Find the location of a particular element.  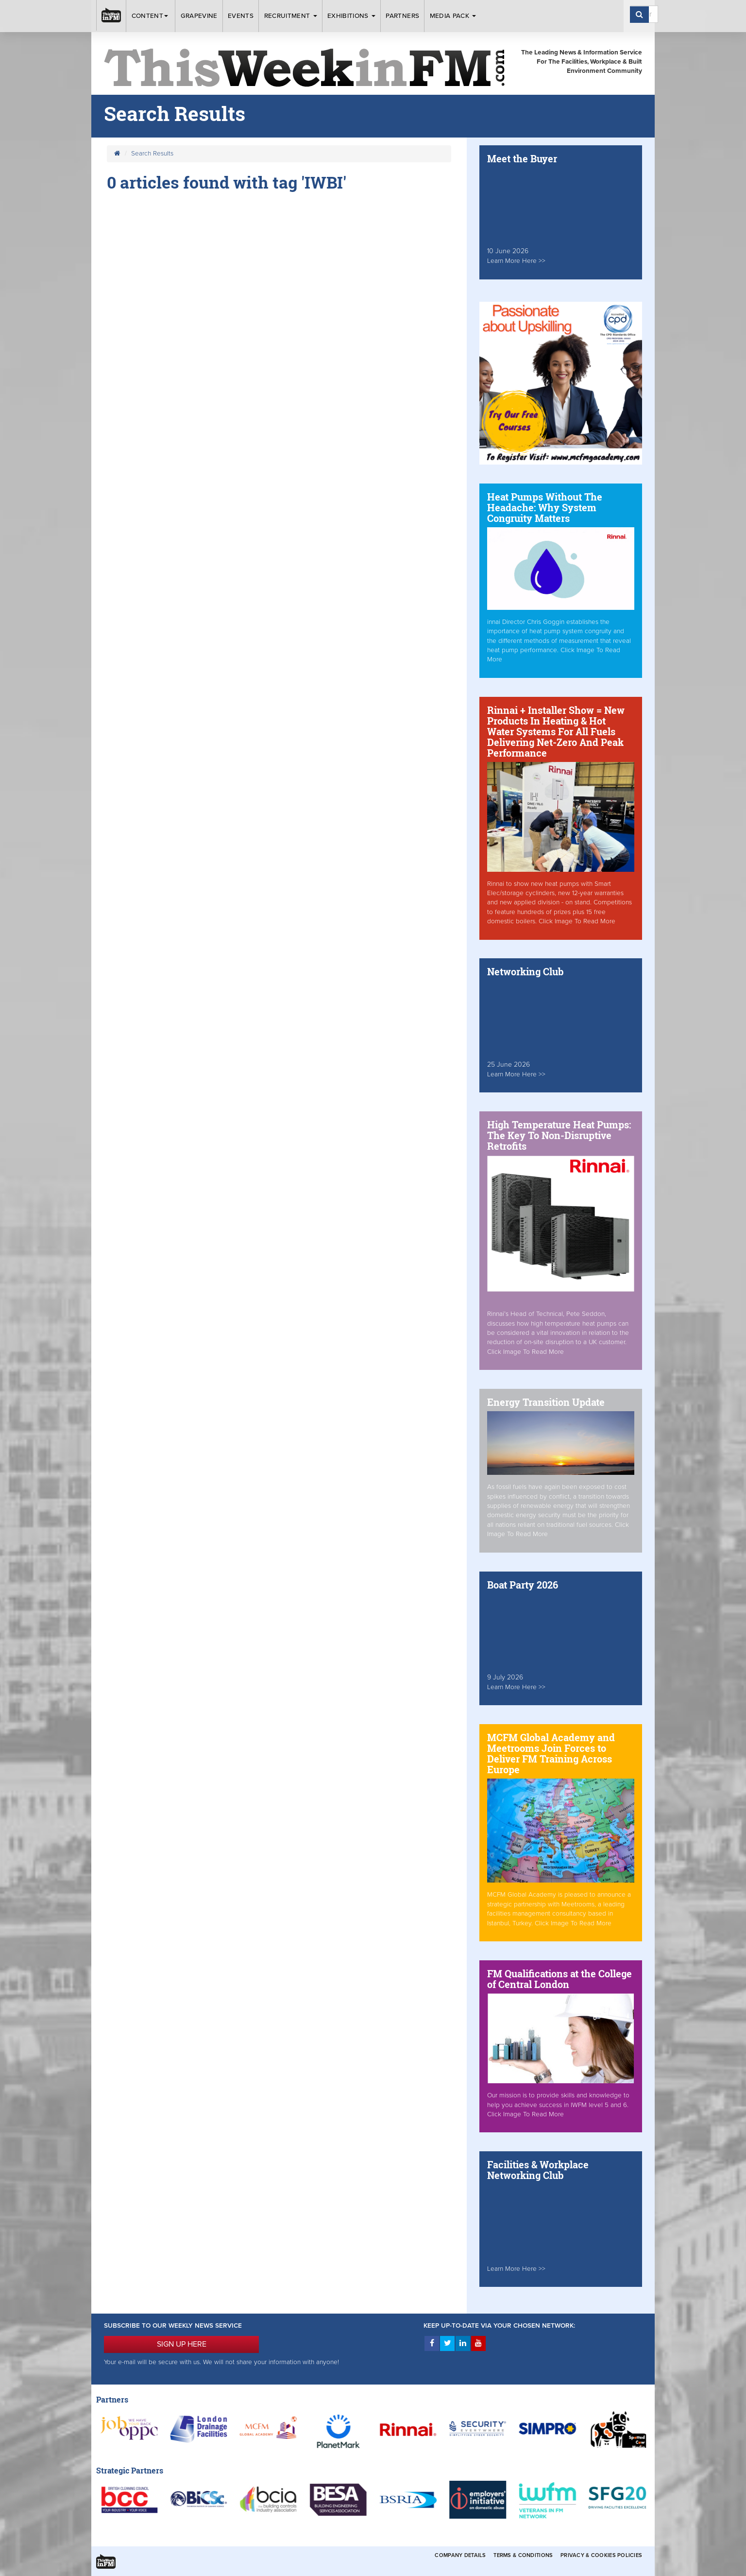

Media Pack is located at coordinates (453, 16).